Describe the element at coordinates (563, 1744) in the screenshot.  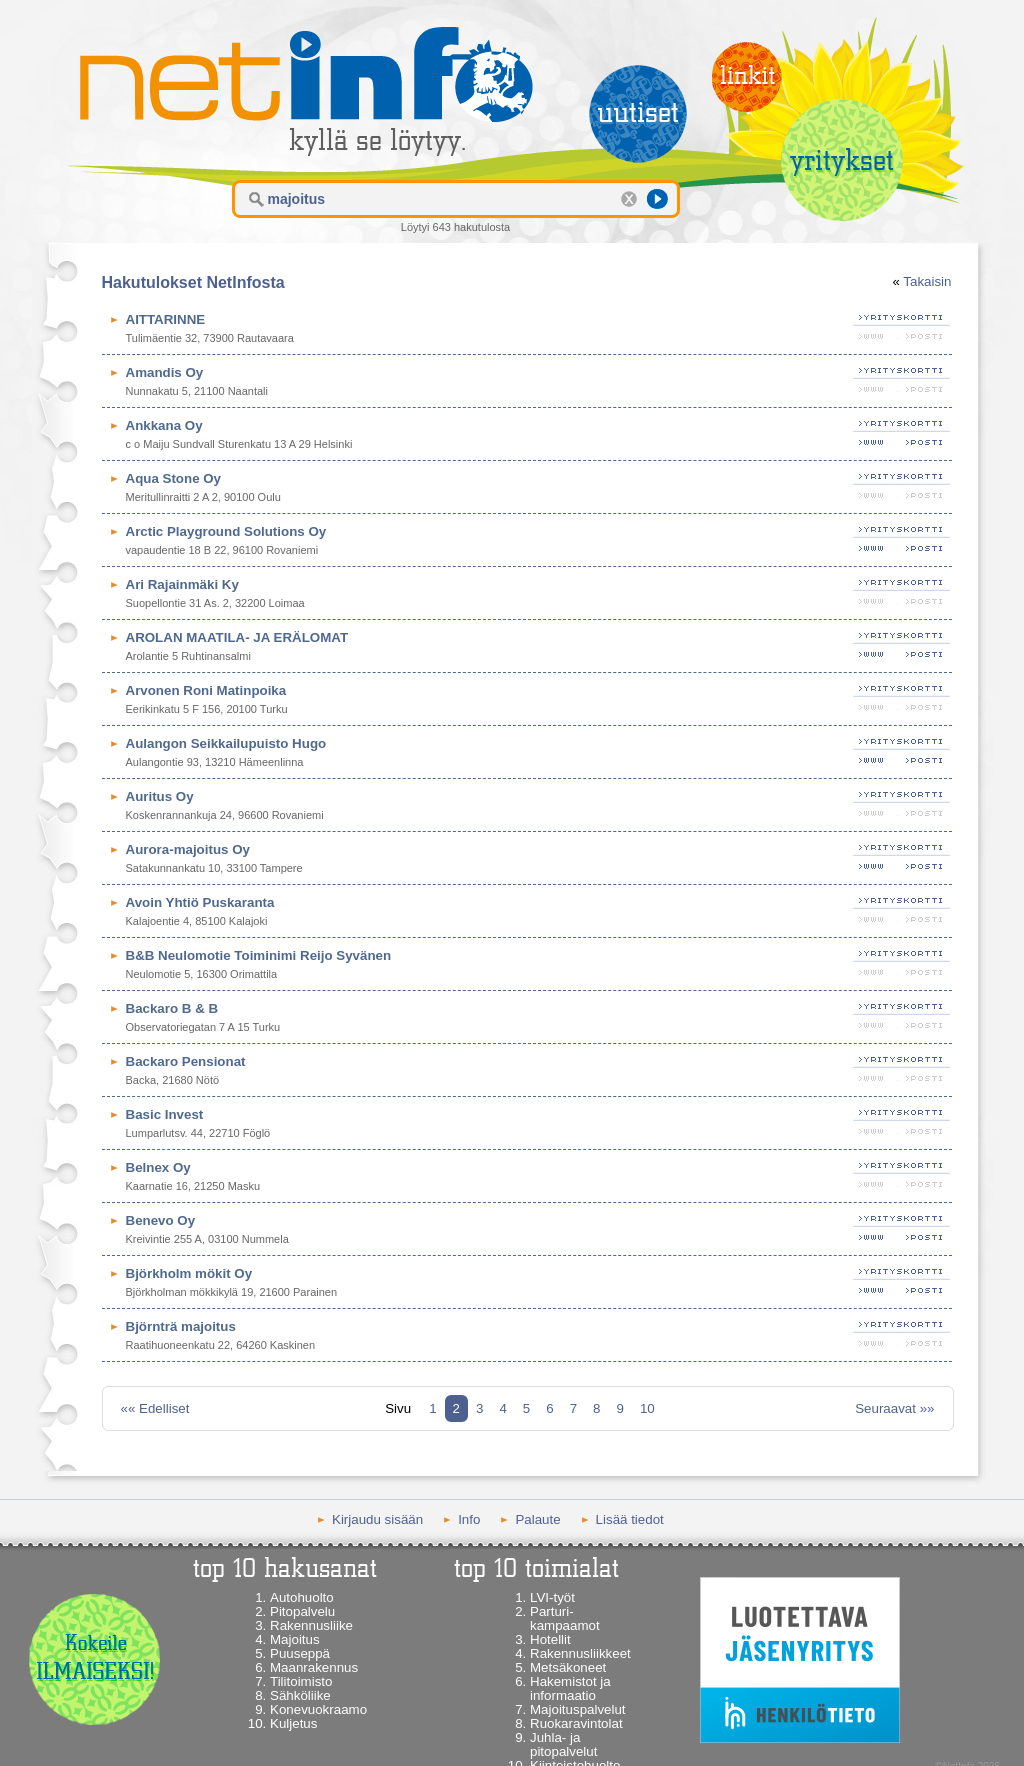
I see `Juhla- ja pitopalvelut` at that location.